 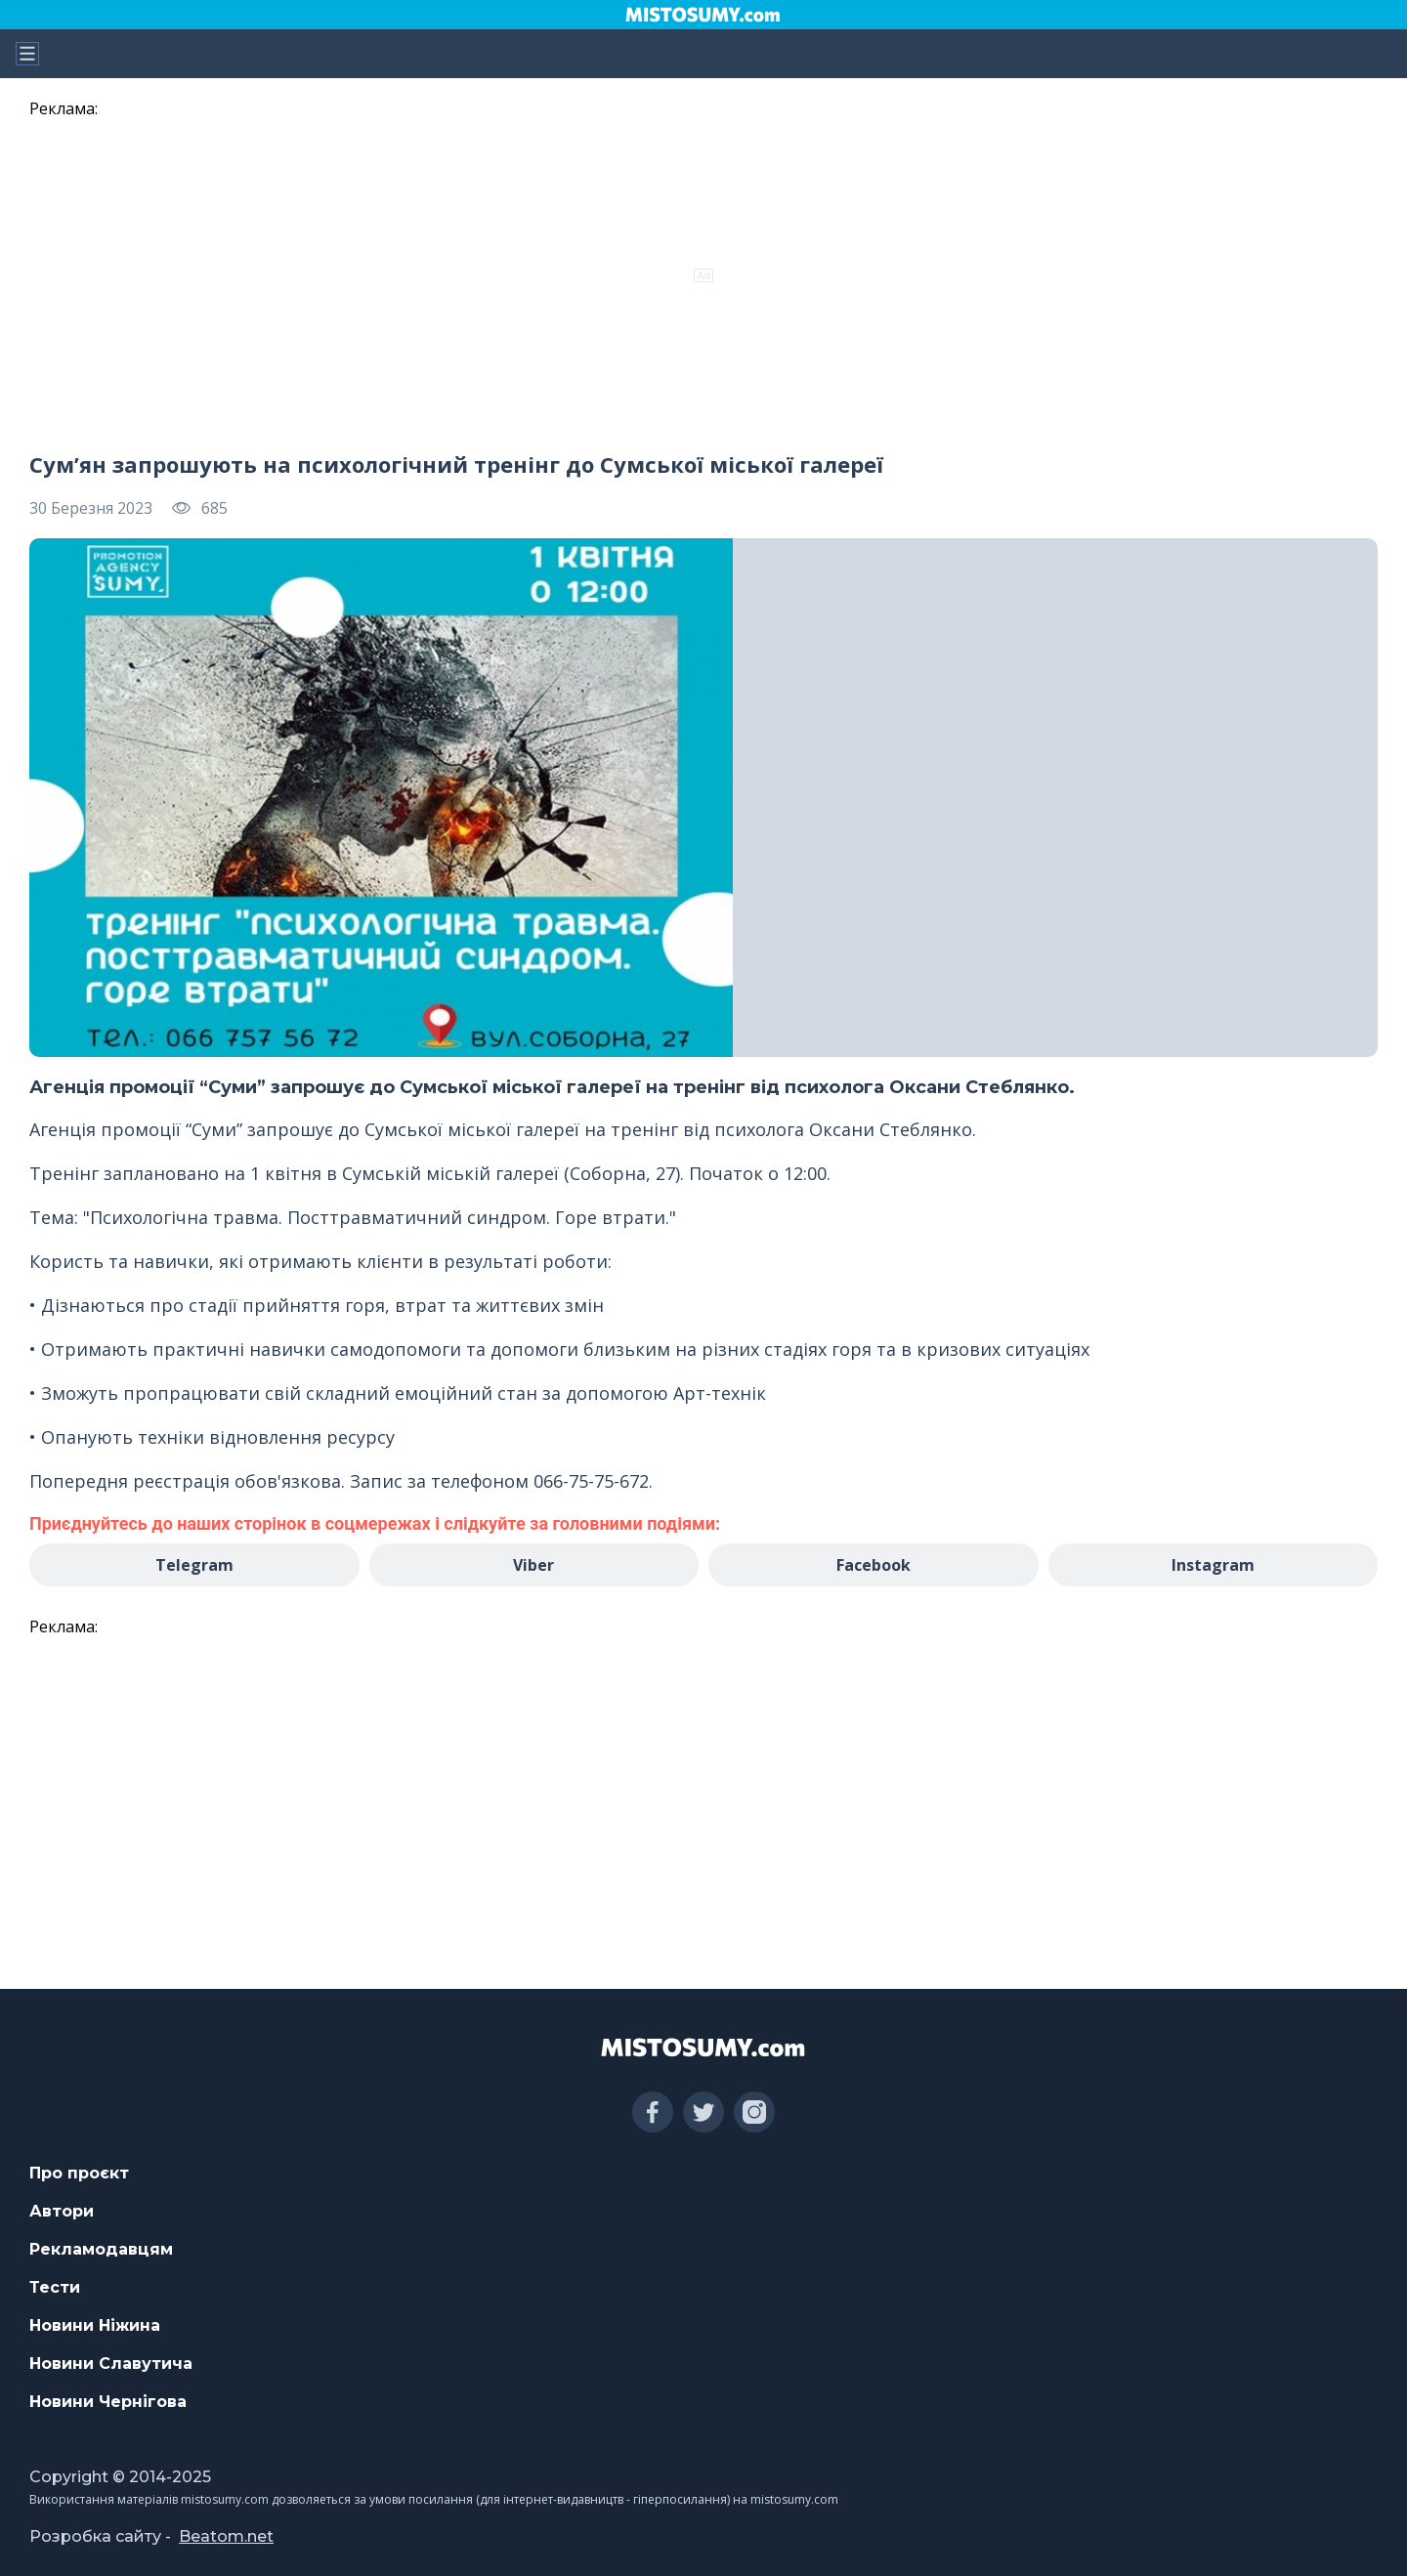 I want to click on Новини Чернігова, so click(x=108, y=2401).